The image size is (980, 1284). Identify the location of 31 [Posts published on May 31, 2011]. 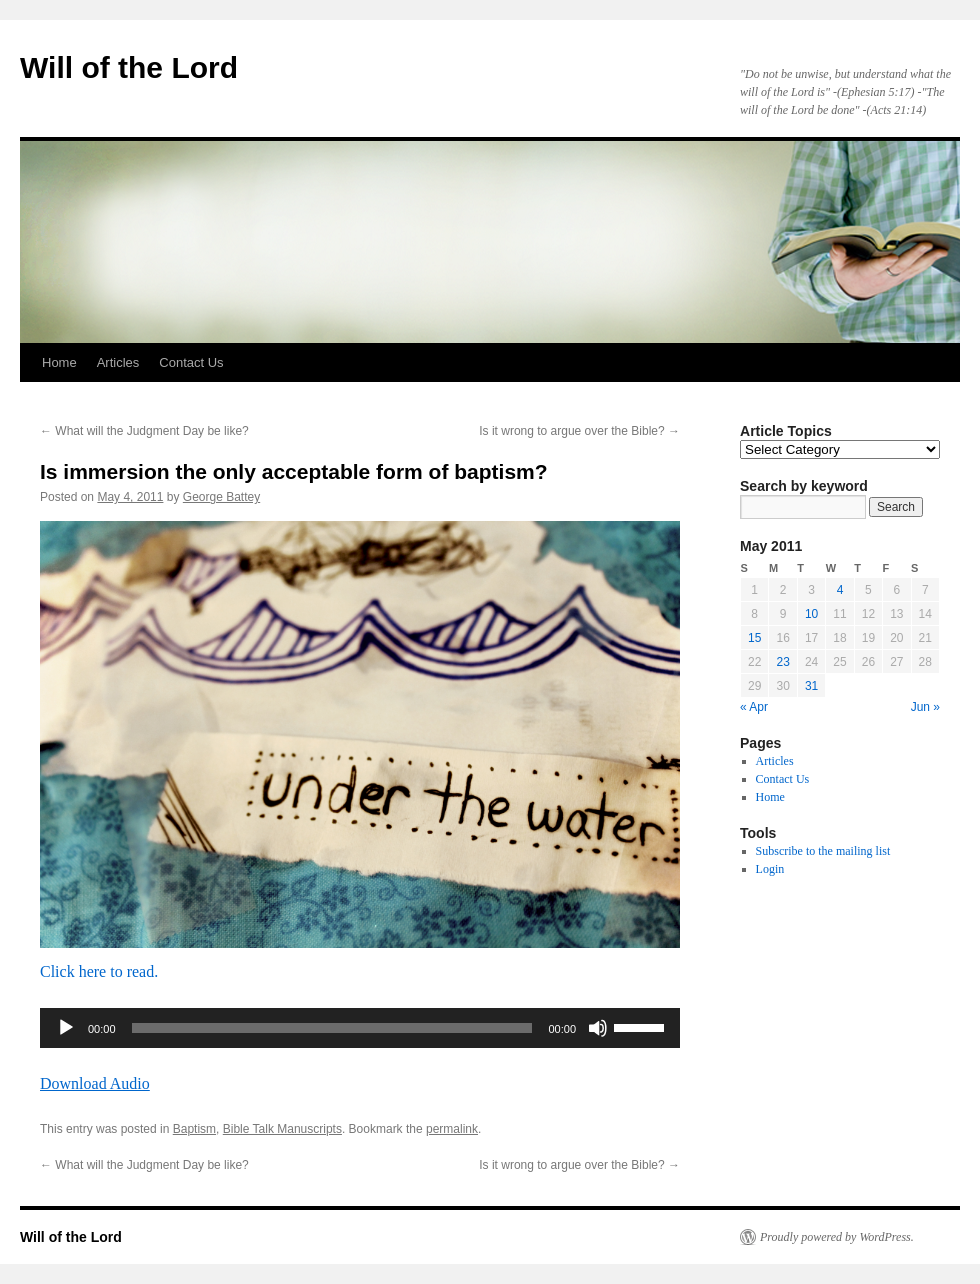
(811, 686).